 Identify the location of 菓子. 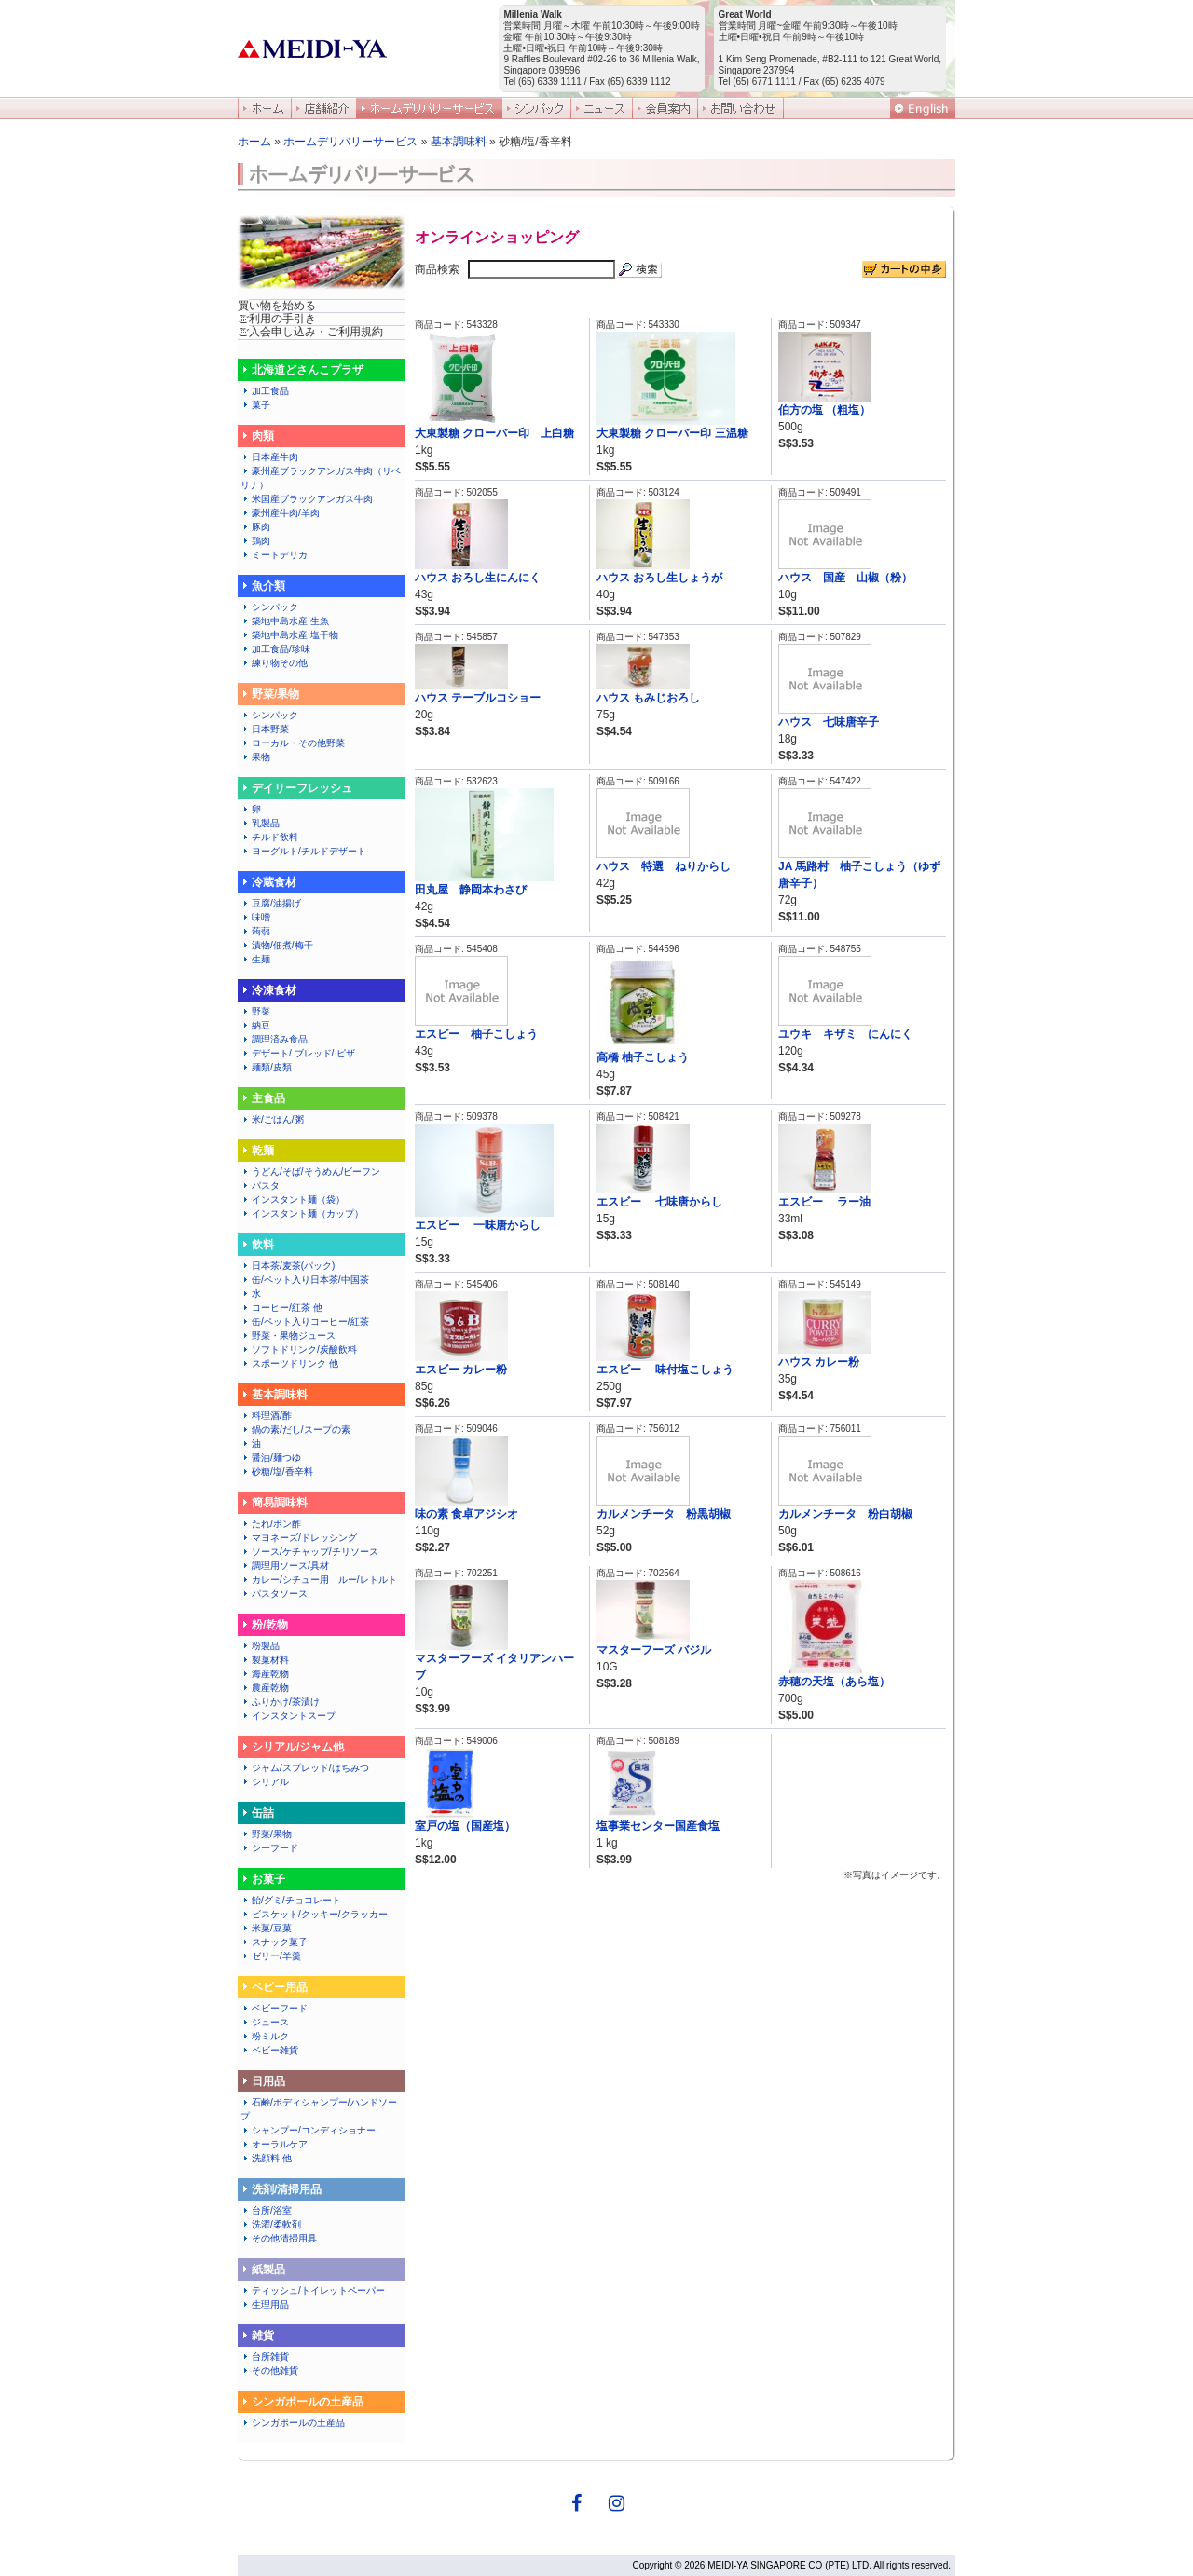
(255, 405).